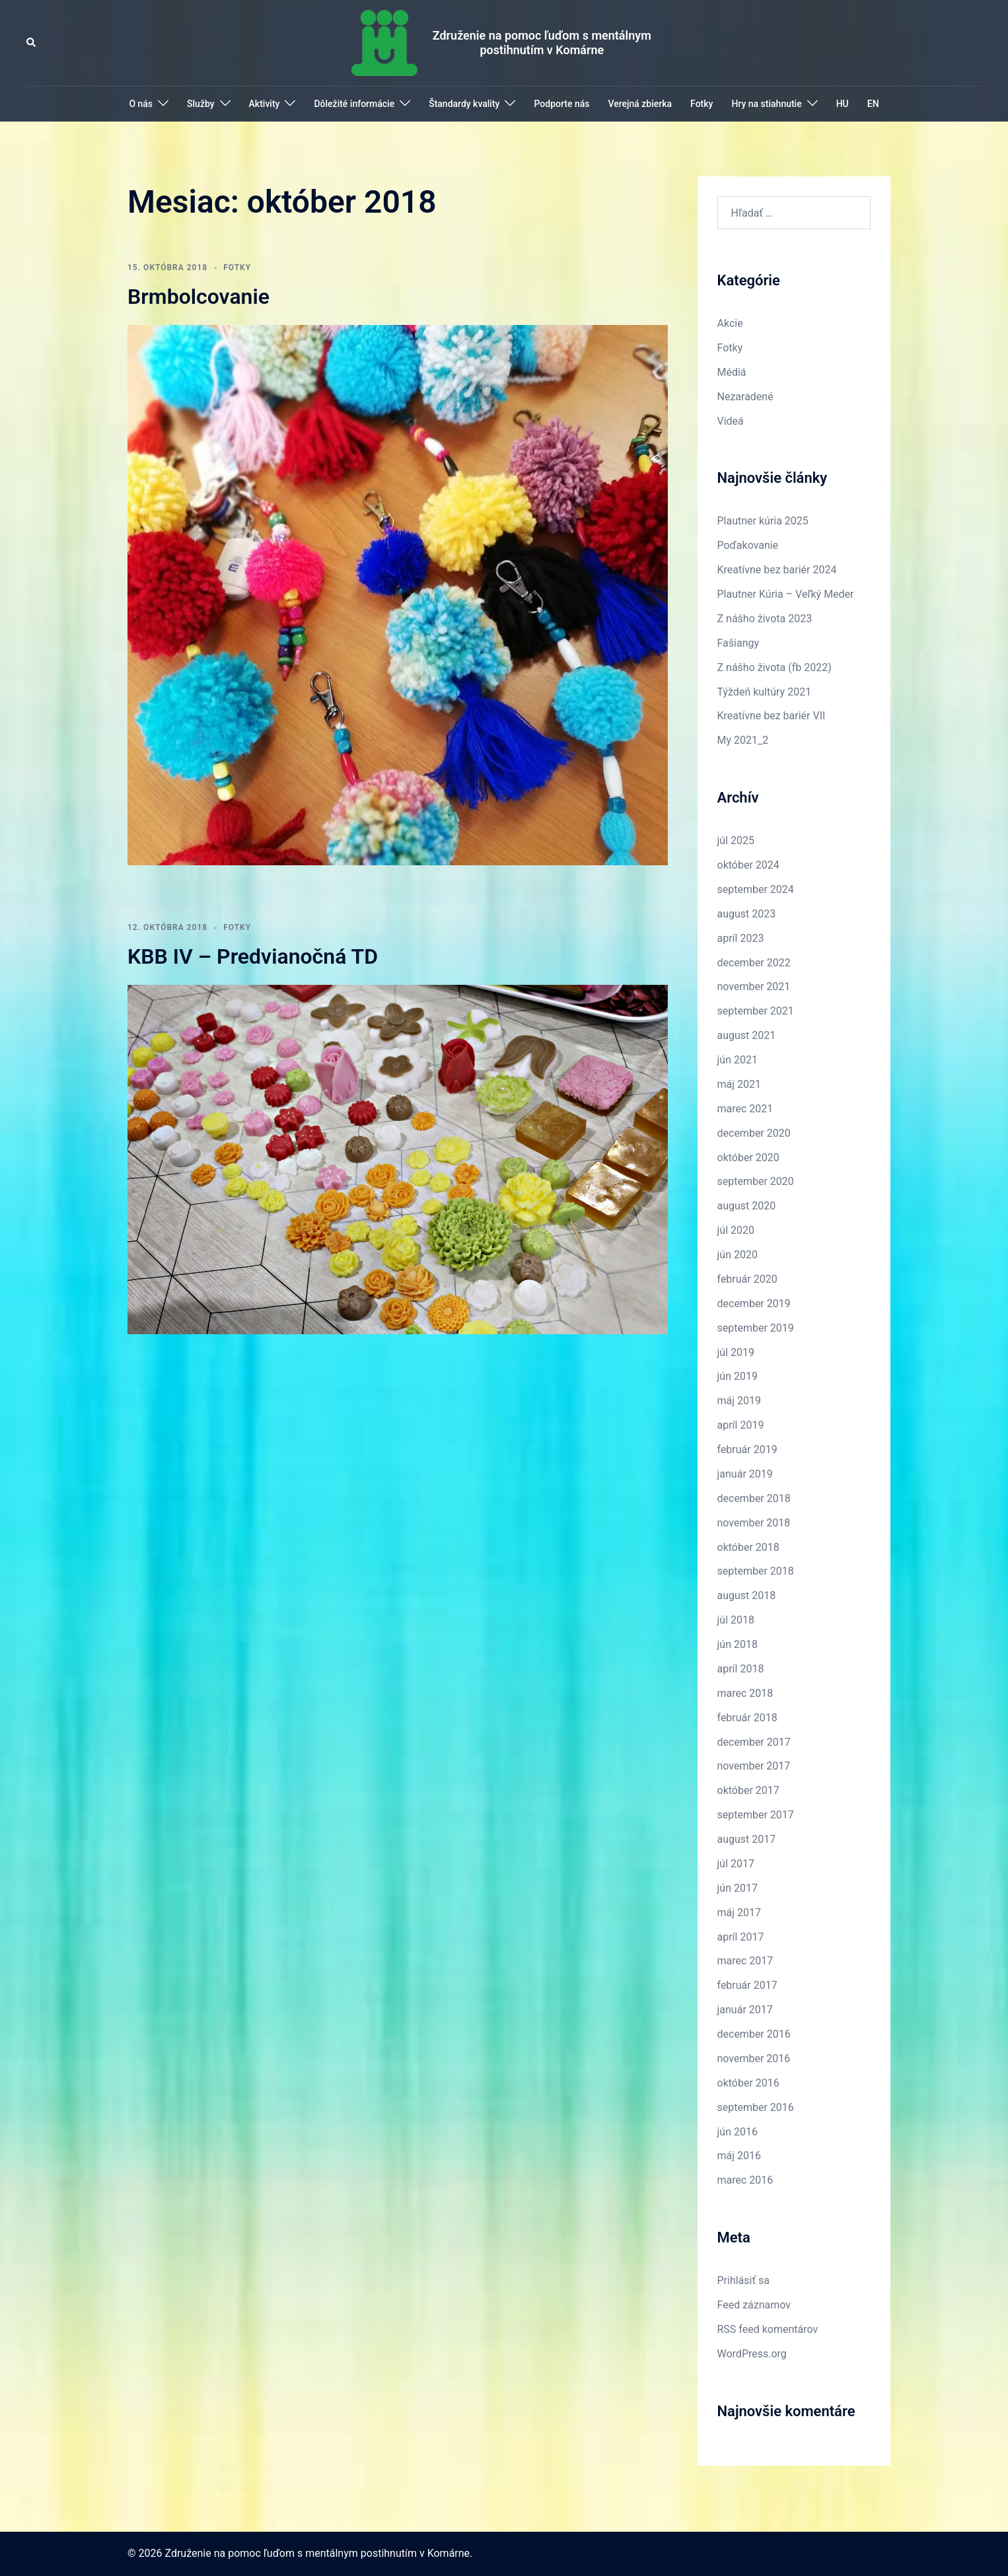 The height and width of the screenshot is (2576, 1008). Describe the element at coordinates (777, 569) in the screenshot. I see `Kreatívne bez bariér 2024` at that location.